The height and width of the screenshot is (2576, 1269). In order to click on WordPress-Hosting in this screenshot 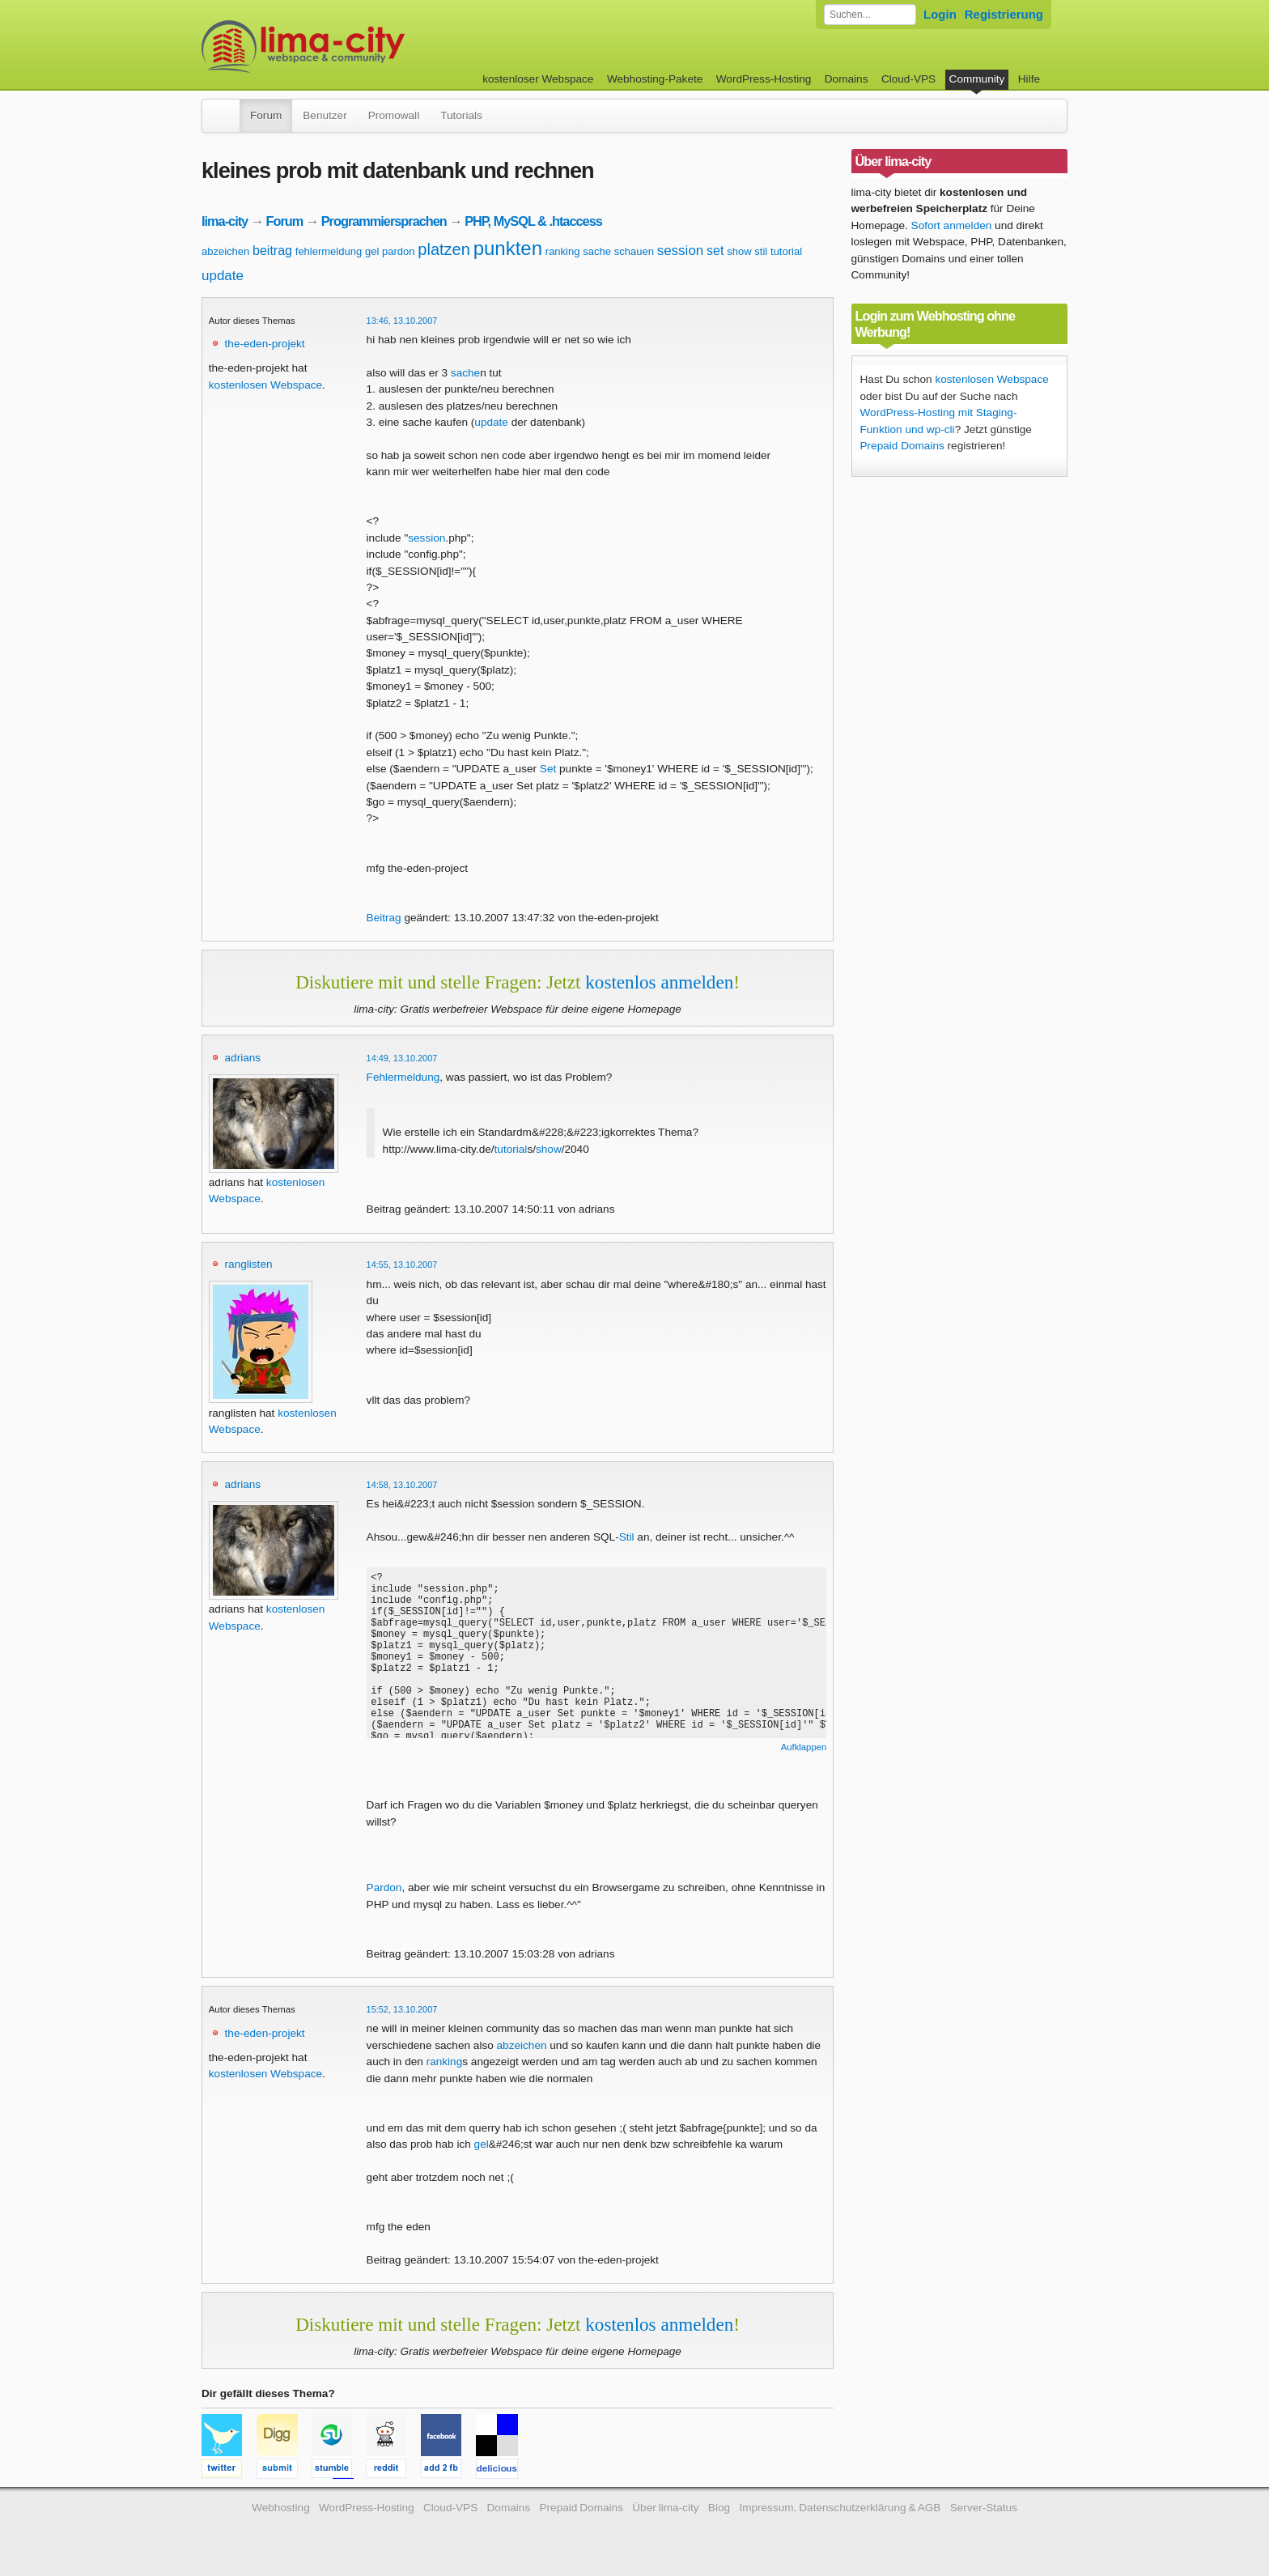, I will do `click(764, 79)`.